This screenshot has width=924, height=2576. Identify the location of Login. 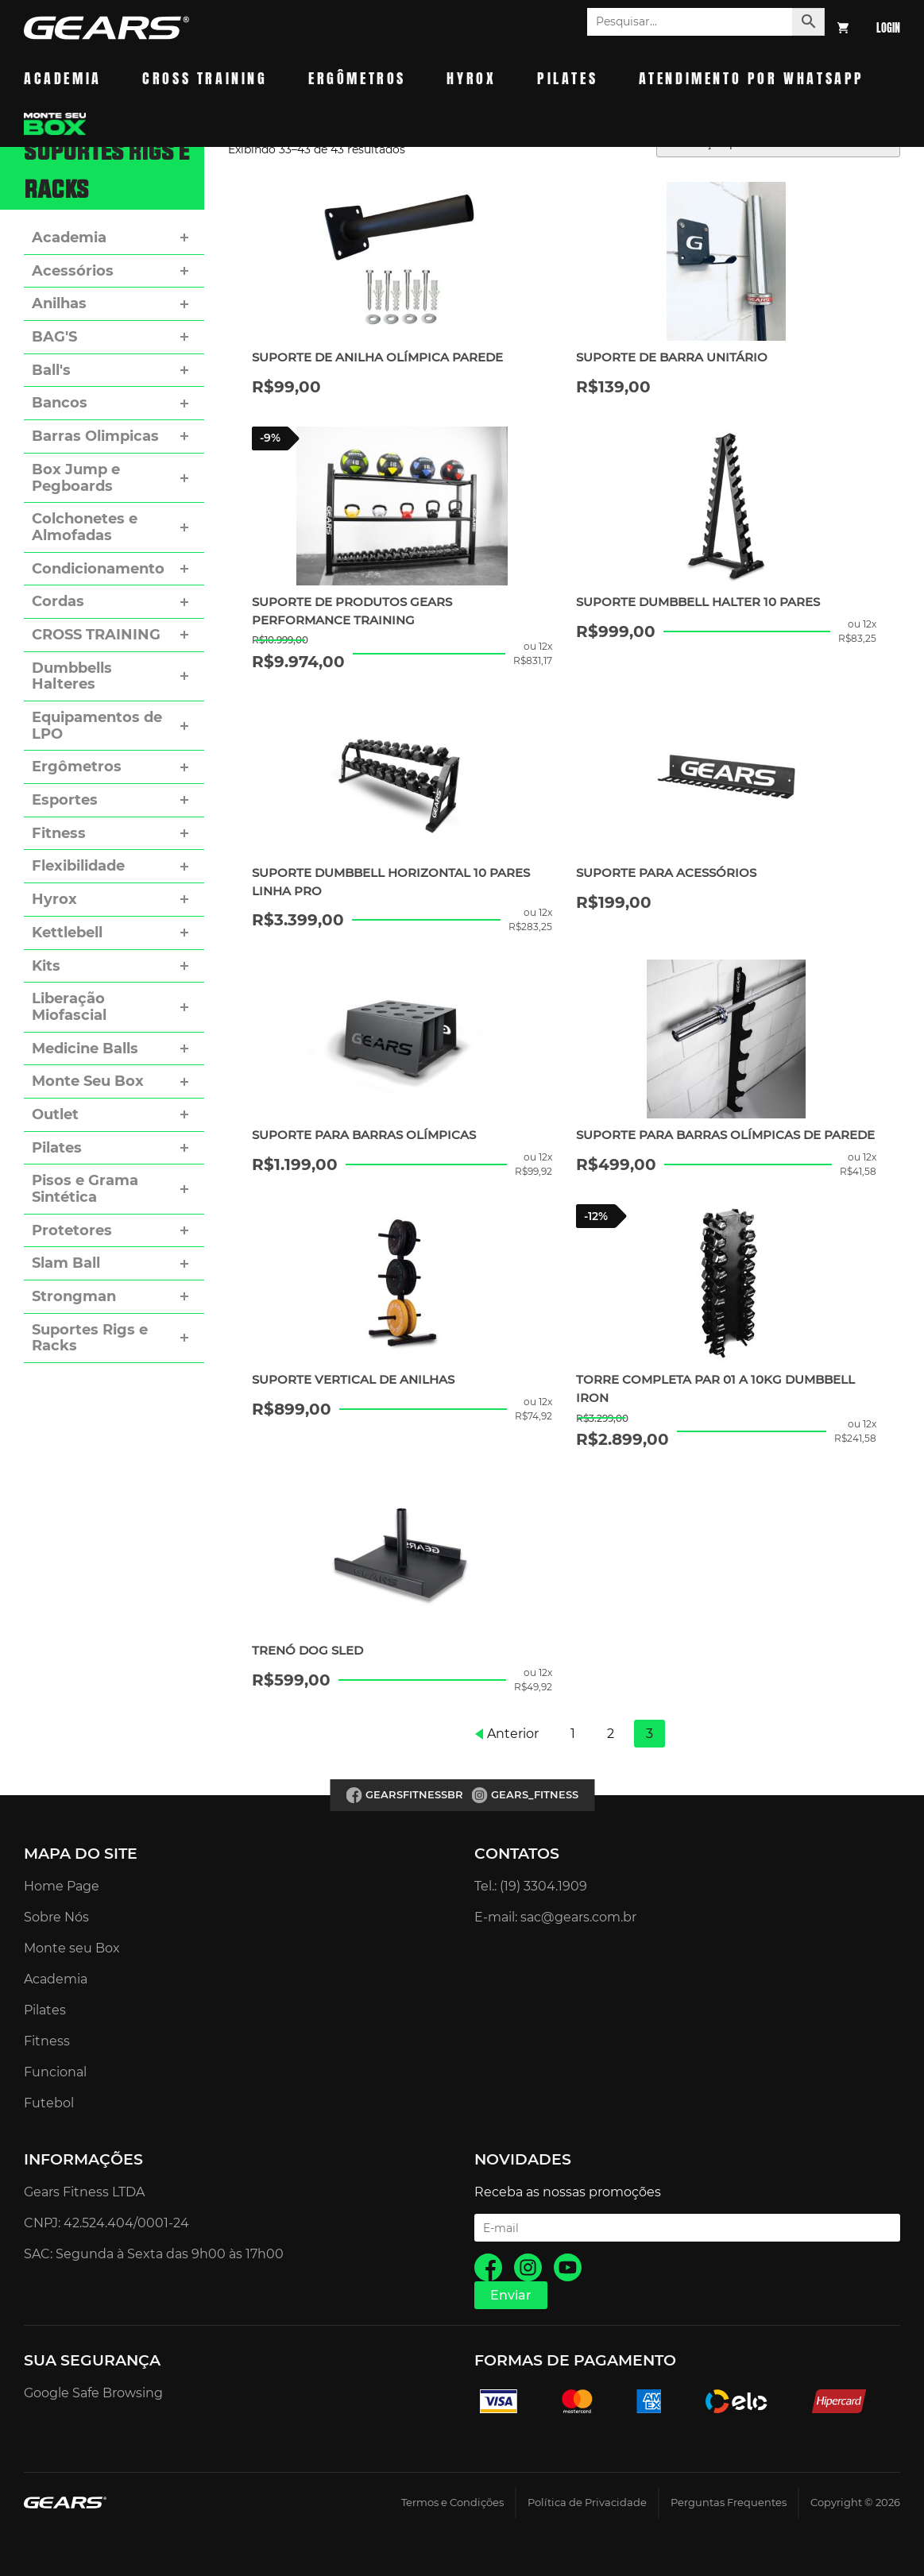
(888, 28).